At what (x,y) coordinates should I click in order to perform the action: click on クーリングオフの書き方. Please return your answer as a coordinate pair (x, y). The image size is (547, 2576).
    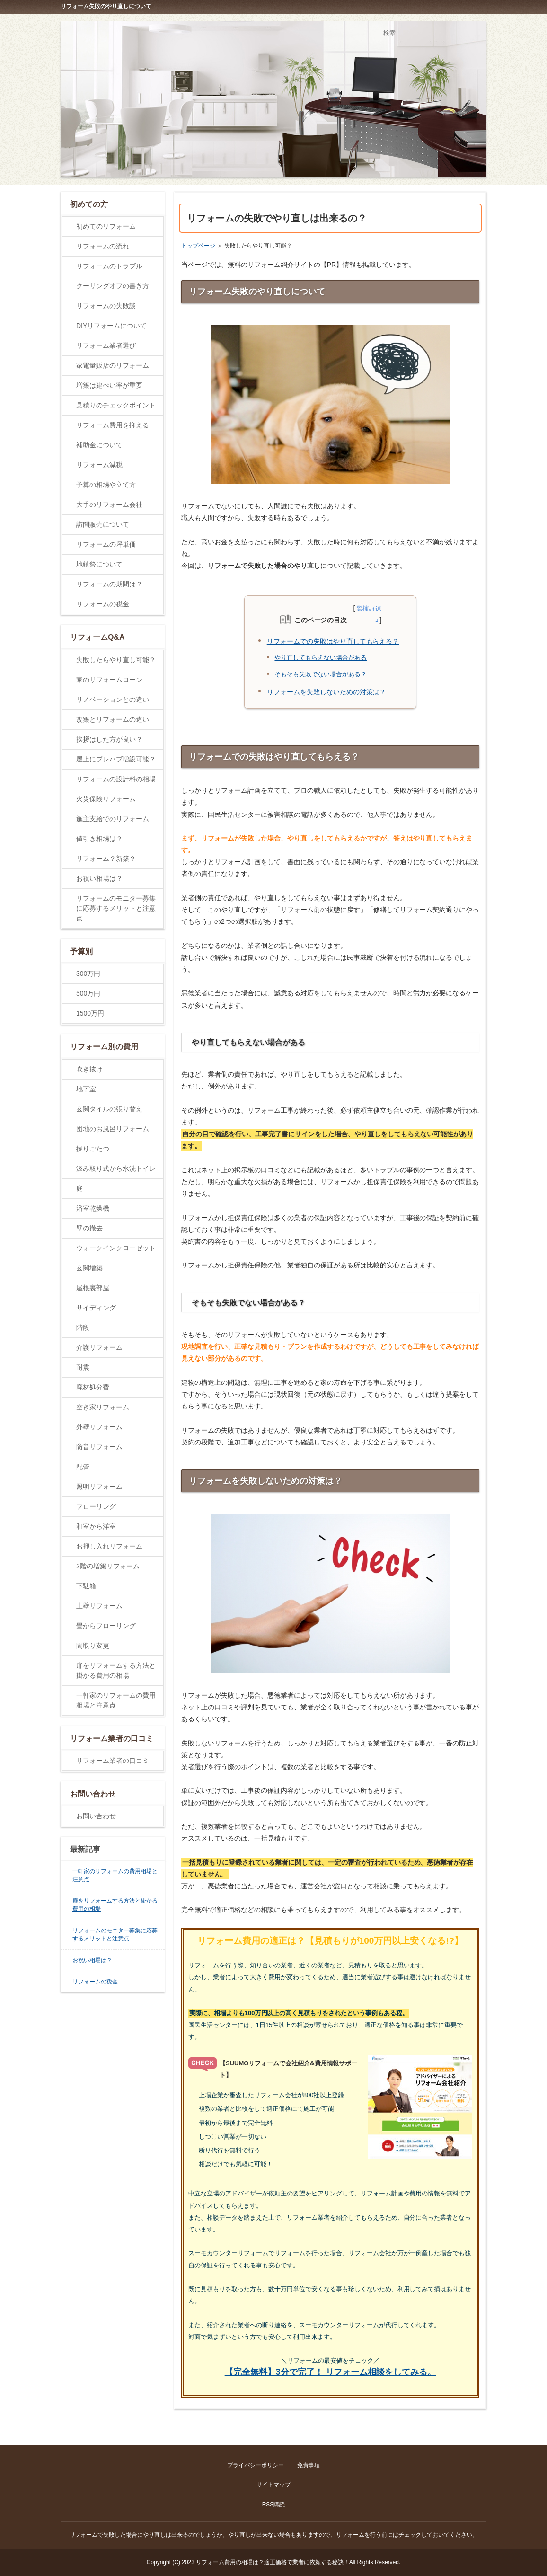
    Looking at the image, I should click on (112, 286).